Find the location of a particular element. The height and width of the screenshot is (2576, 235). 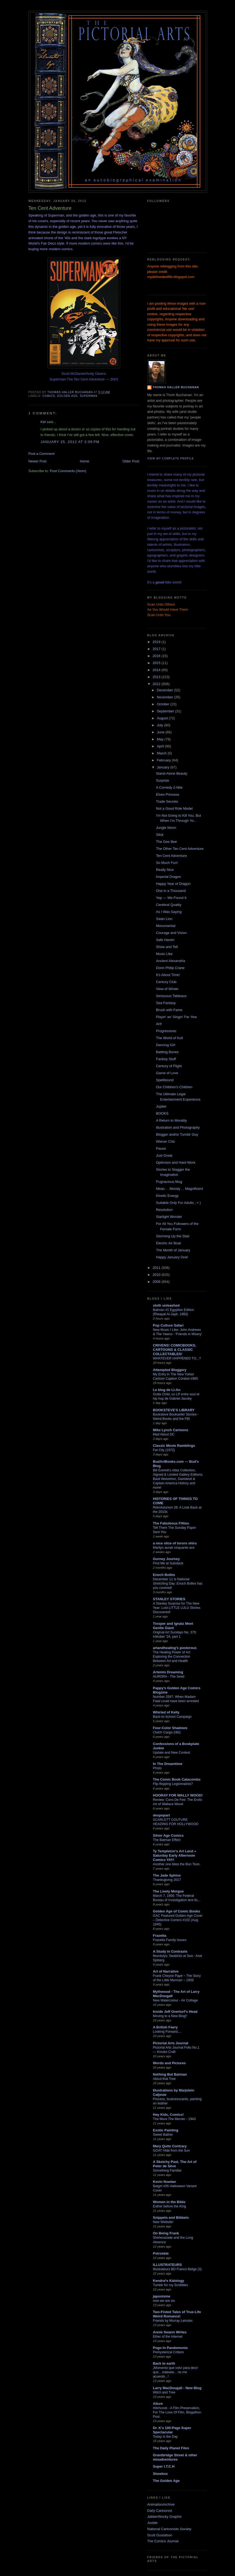

2012 is located at coordinates (157, 684).